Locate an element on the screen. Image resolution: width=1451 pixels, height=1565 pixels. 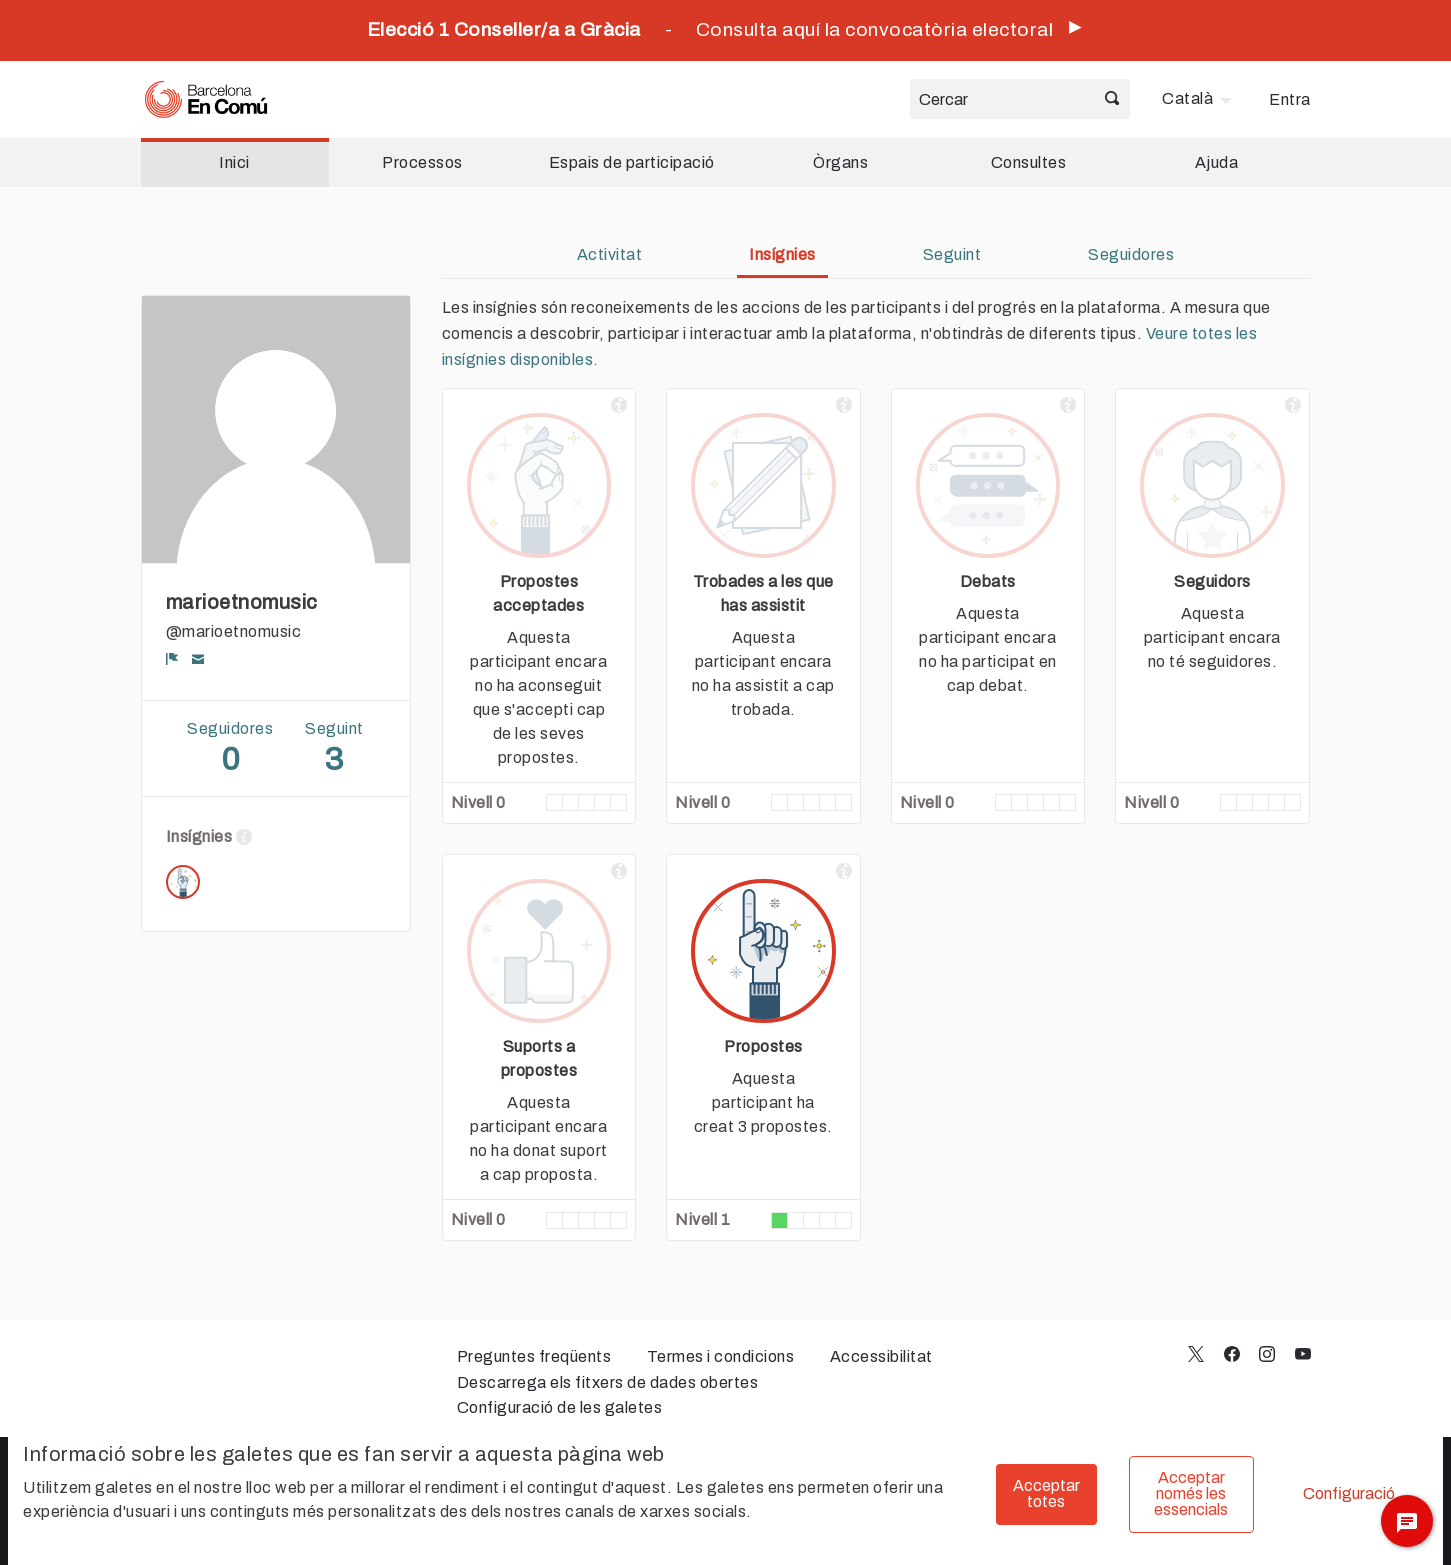
Acceptar totes is located at coordinates (1046, 1493).